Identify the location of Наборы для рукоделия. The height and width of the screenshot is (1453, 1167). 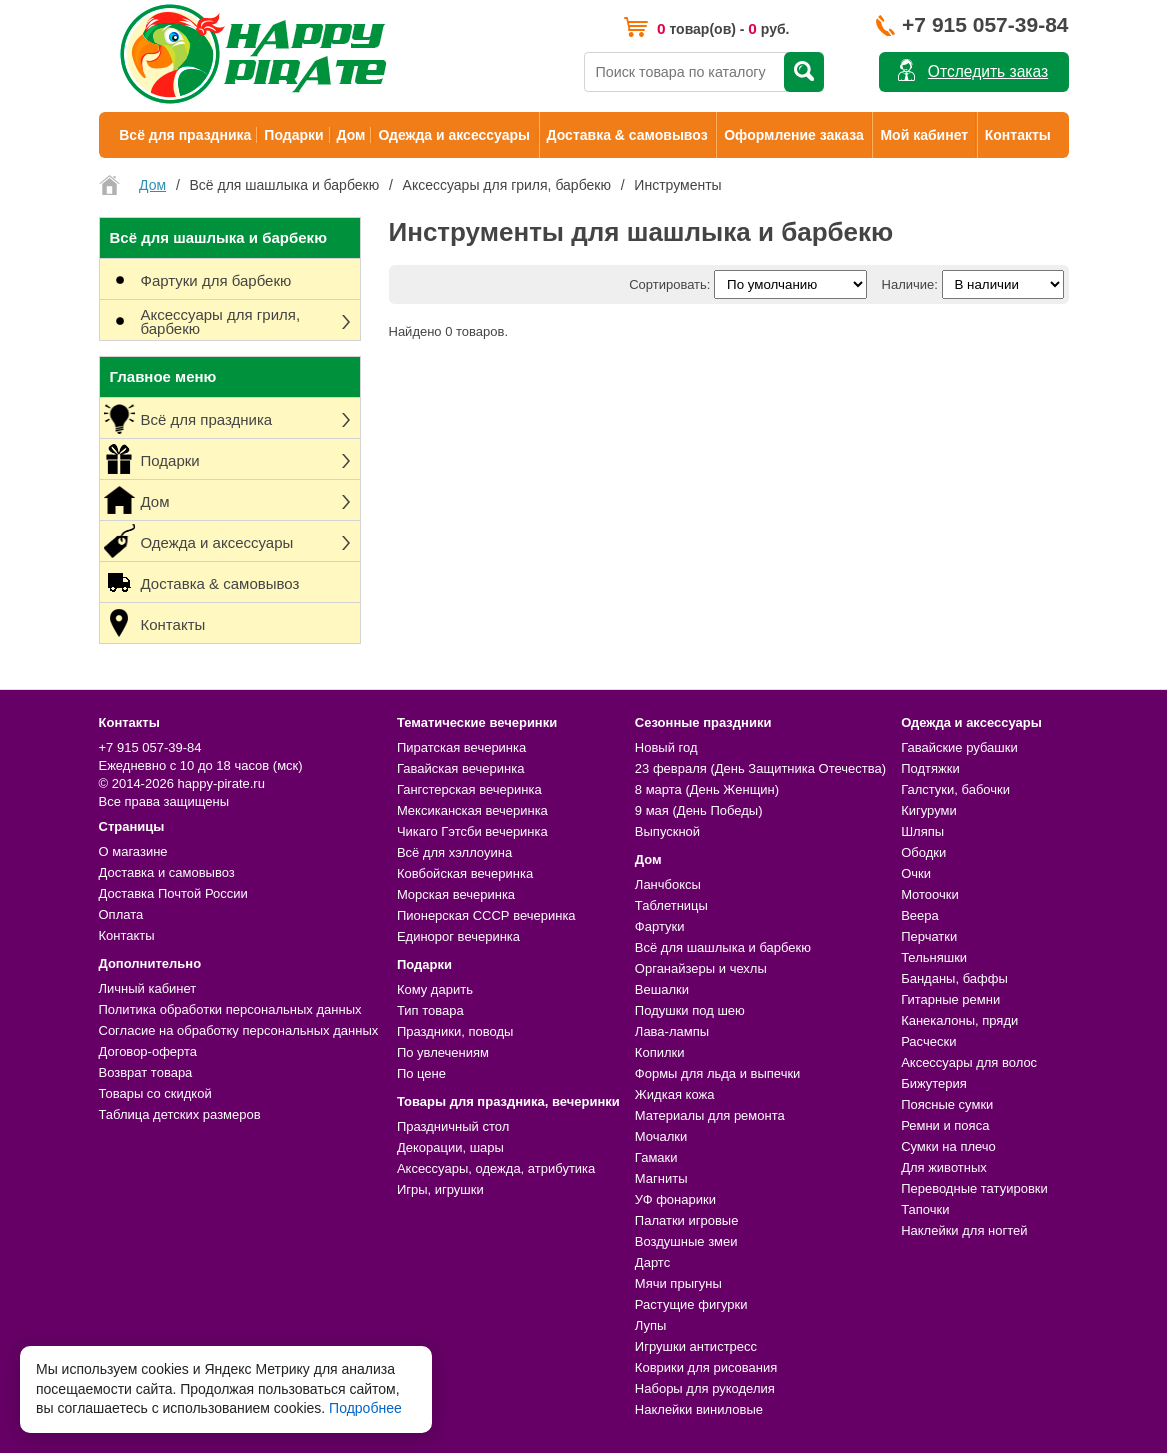
(705, 1388).